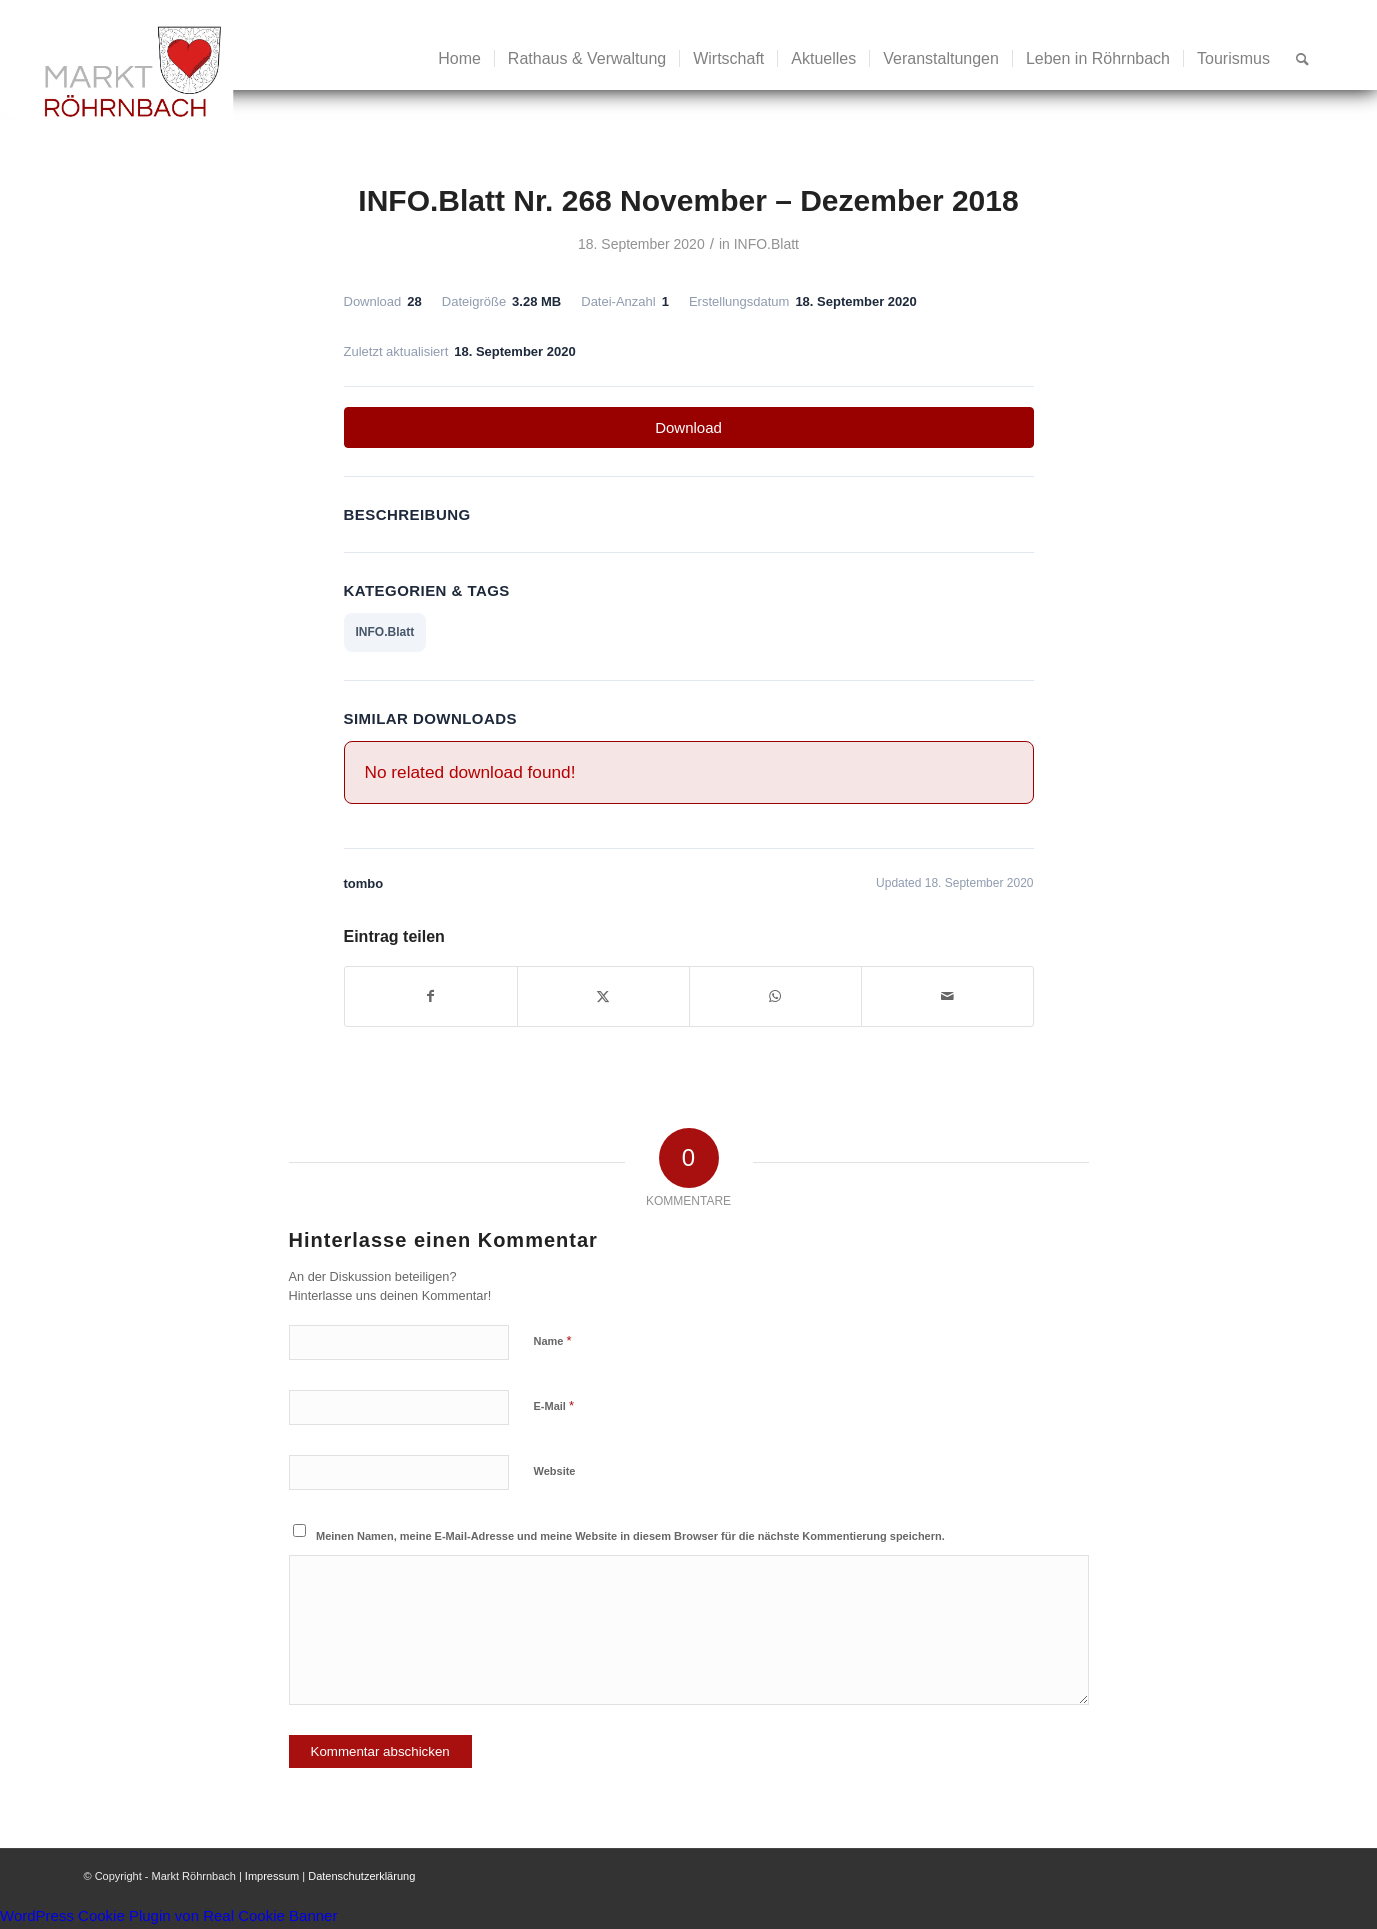 This screenshot has height=1929, width=1377. I want to click on [menuitem], so click(459, 59).